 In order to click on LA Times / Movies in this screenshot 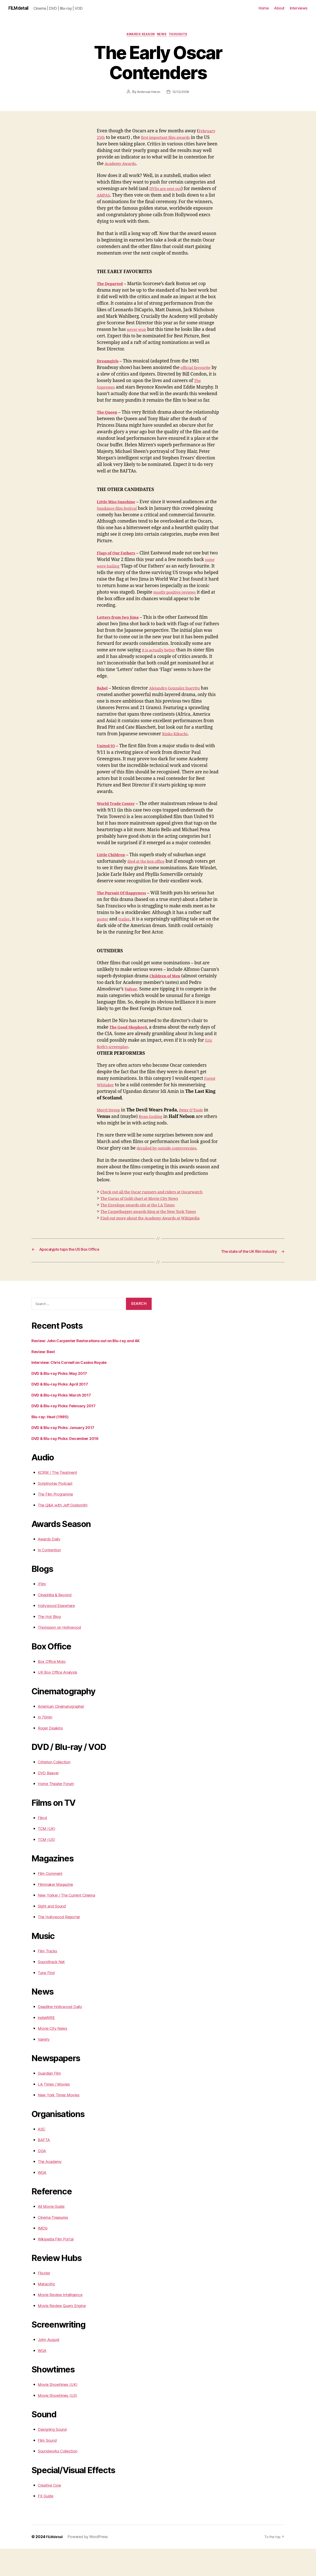, I will do `click(56, 2111)`.